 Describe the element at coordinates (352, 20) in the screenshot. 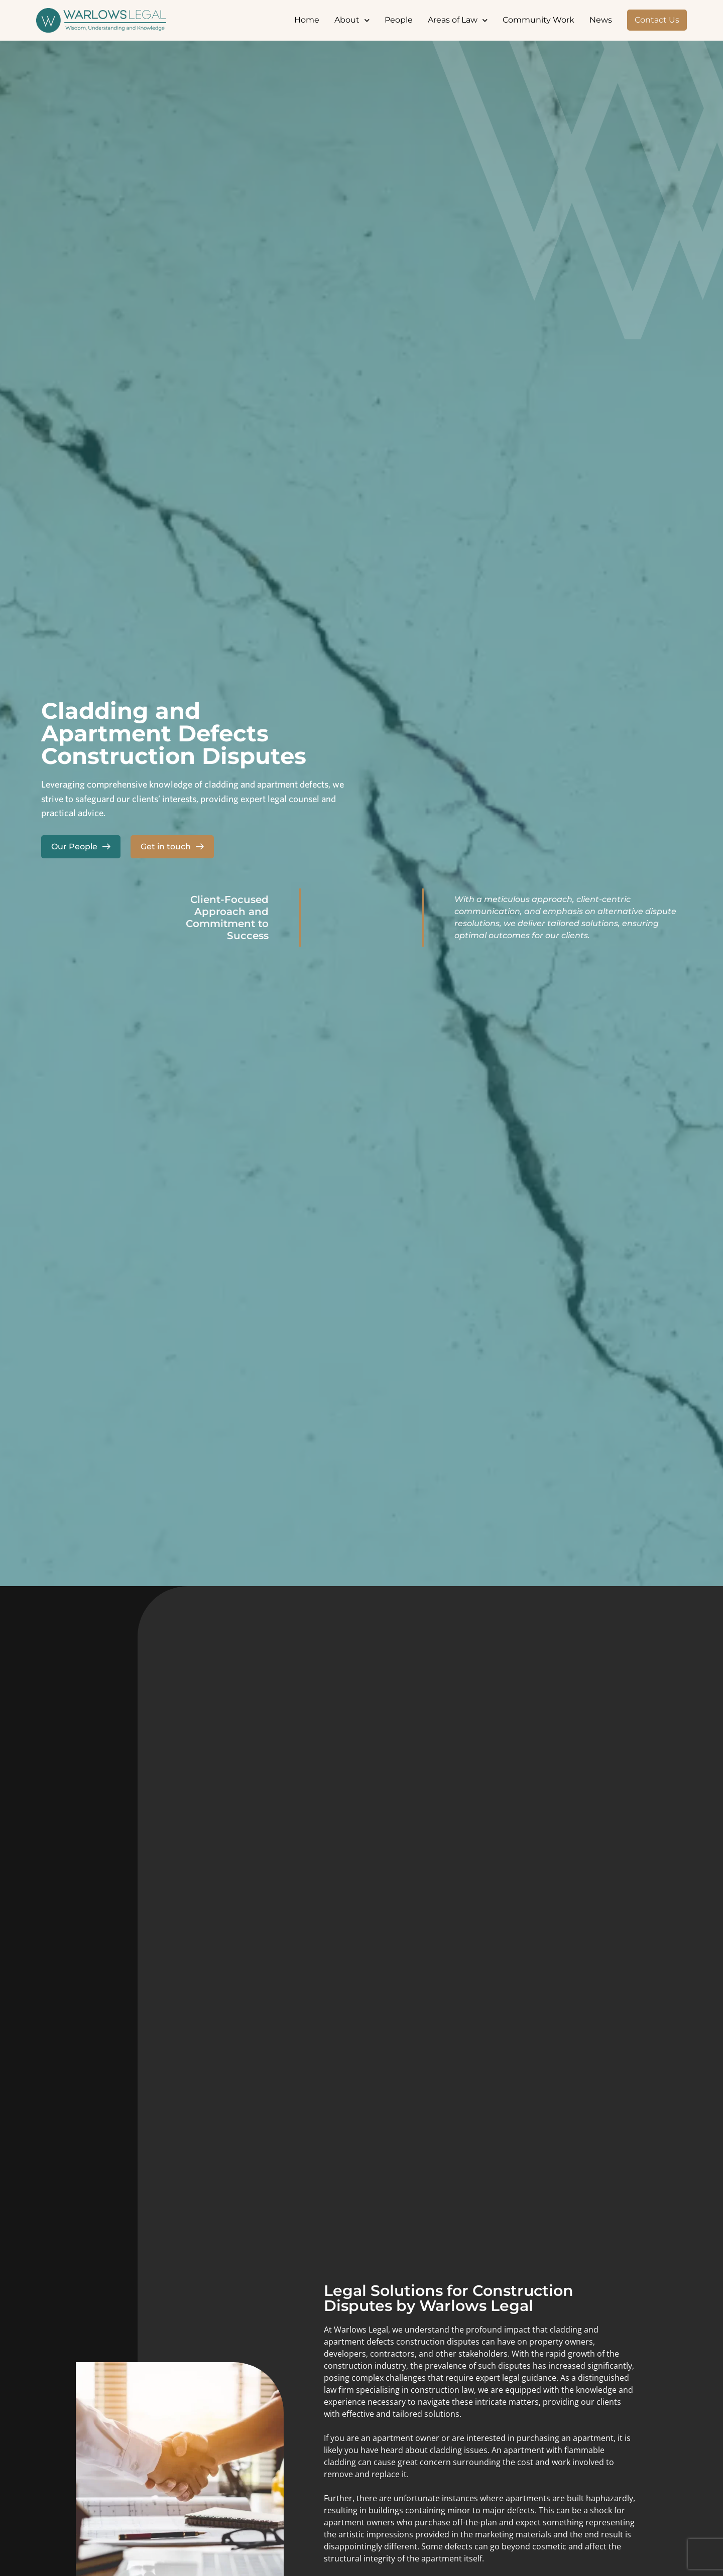

I see `About` at that location.